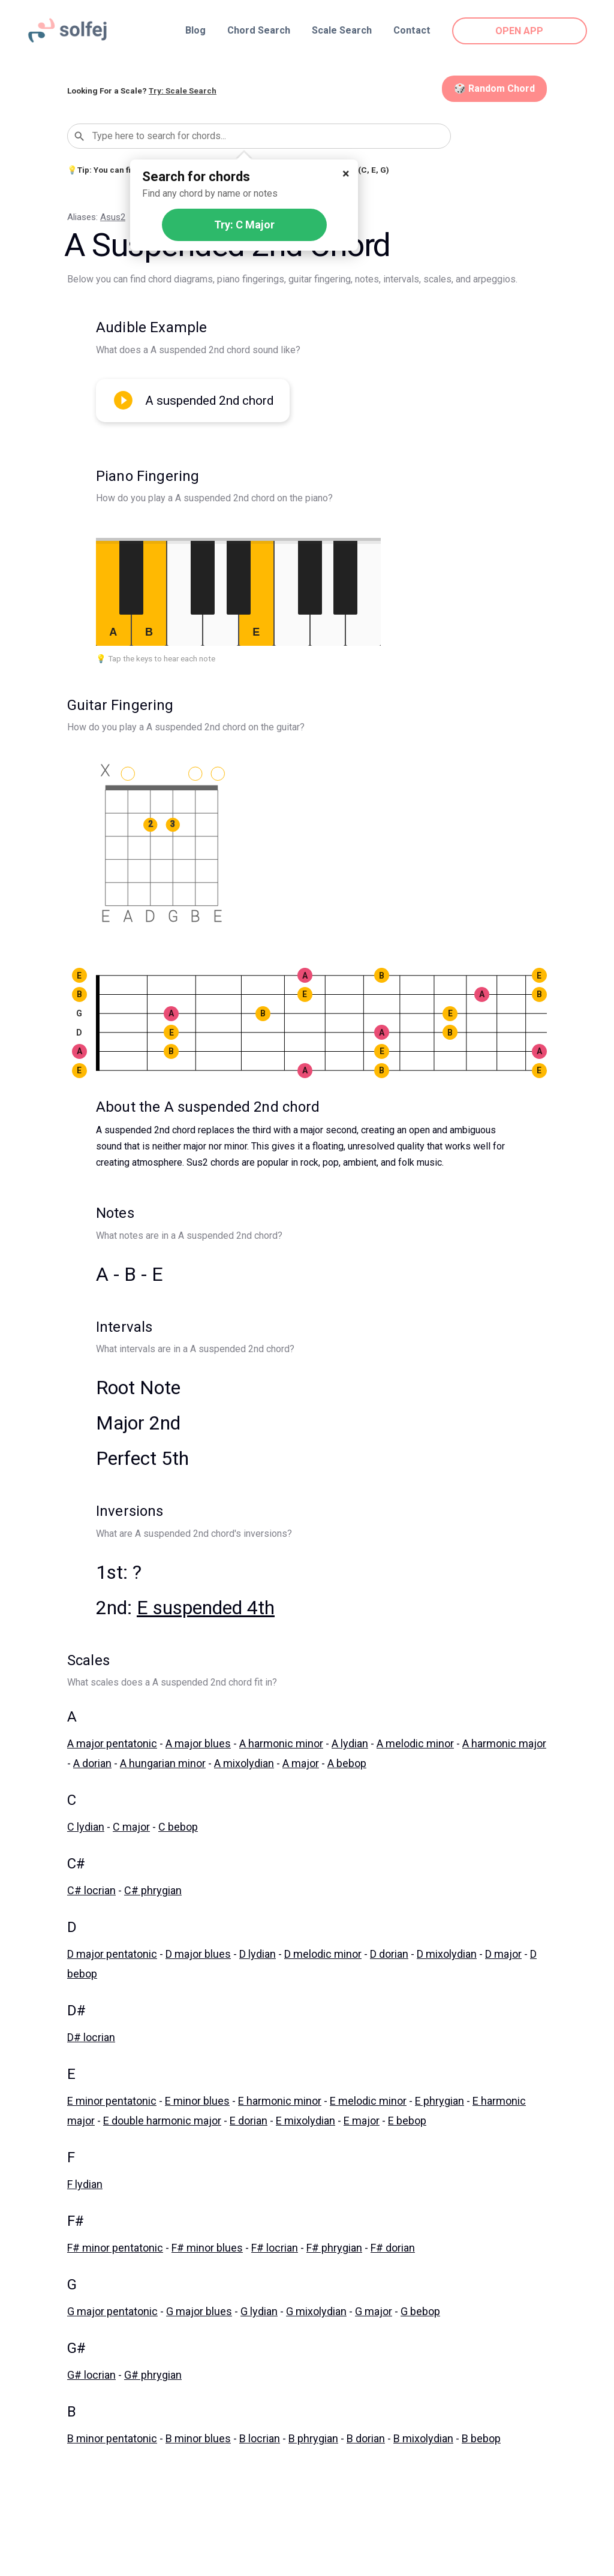 The width and height of the screenshot is (614, 2576). What do you see at coordinates (415, 1743) in the screenshot?
I see `A melodic minor` at bounding box center [415, 1743].